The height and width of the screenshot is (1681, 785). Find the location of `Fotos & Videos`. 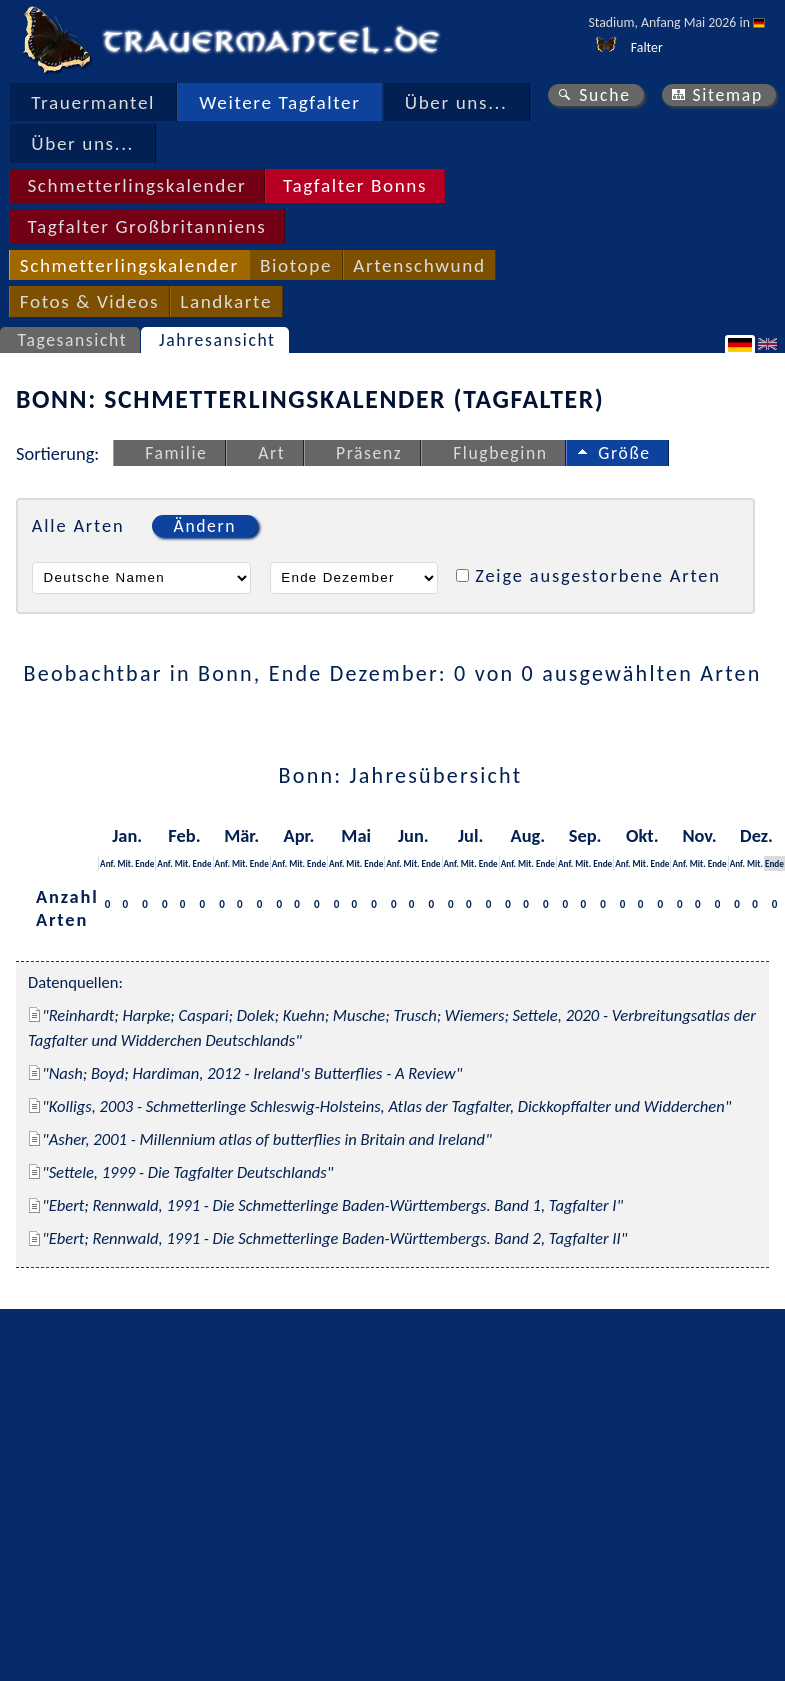

Fotos & Videos is located at coordinates (89, 301).